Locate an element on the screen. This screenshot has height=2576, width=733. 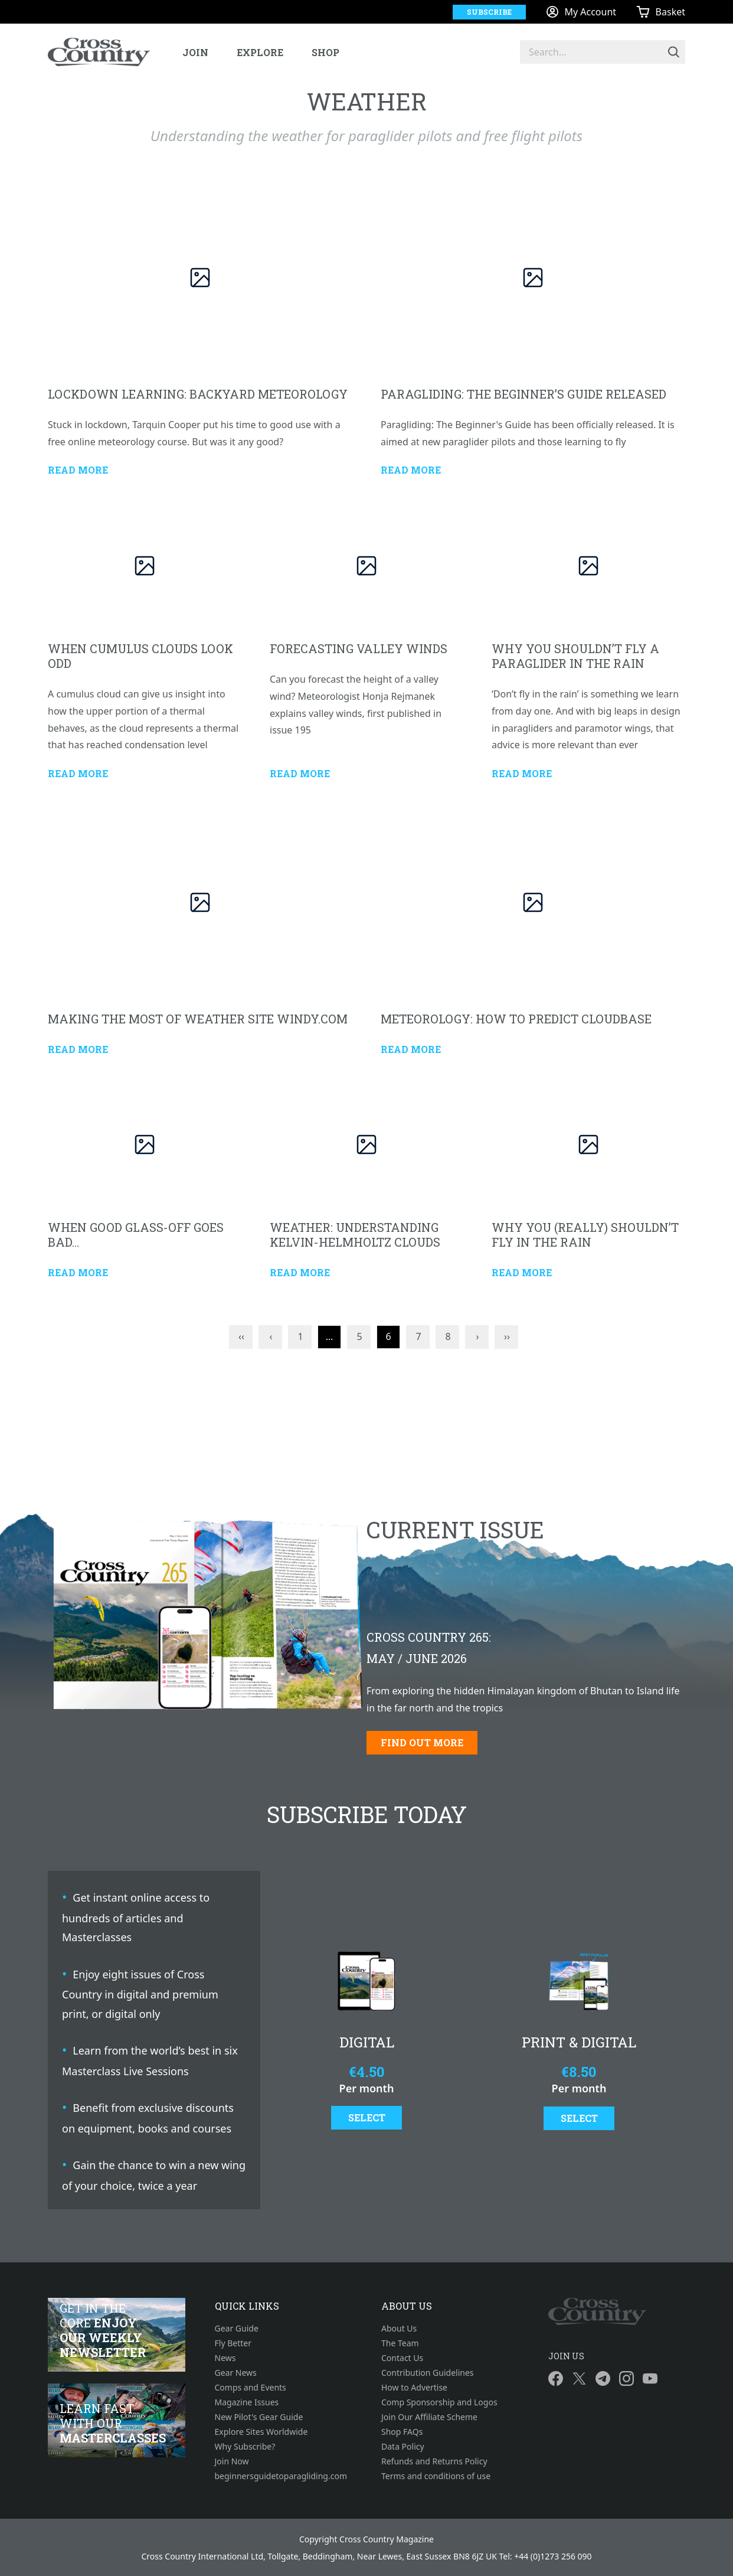
Find out more is located at coordinates (422, 1742).